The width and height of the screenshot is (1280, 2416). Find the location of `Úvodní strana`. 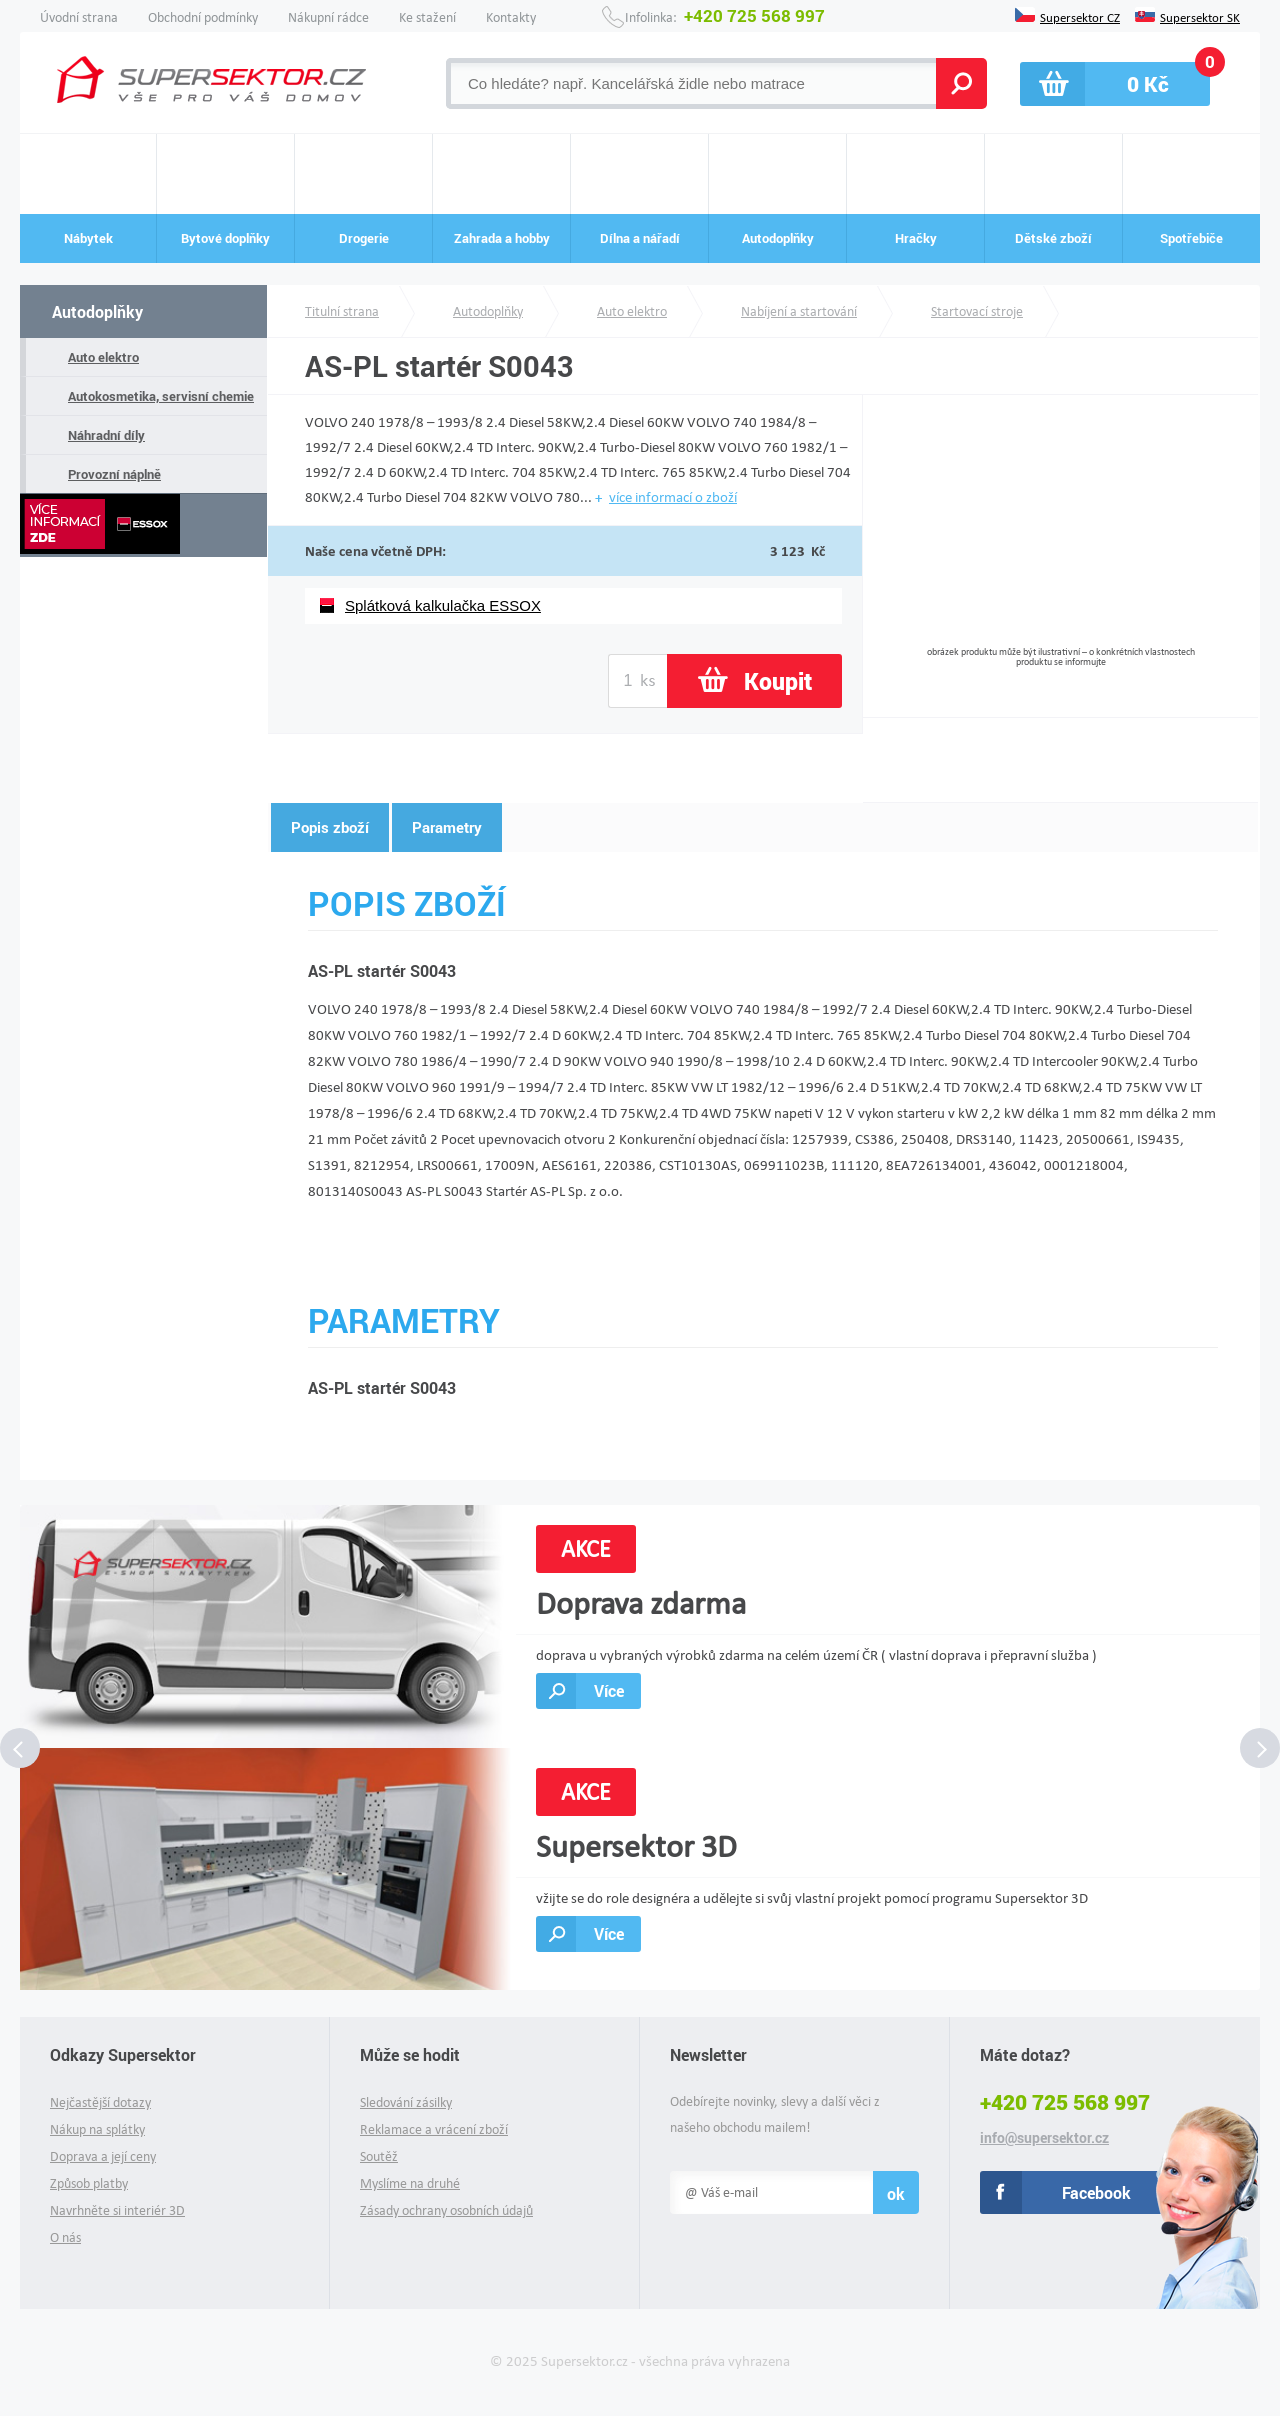

Úvodní strana is located at coordinates (79, 17).